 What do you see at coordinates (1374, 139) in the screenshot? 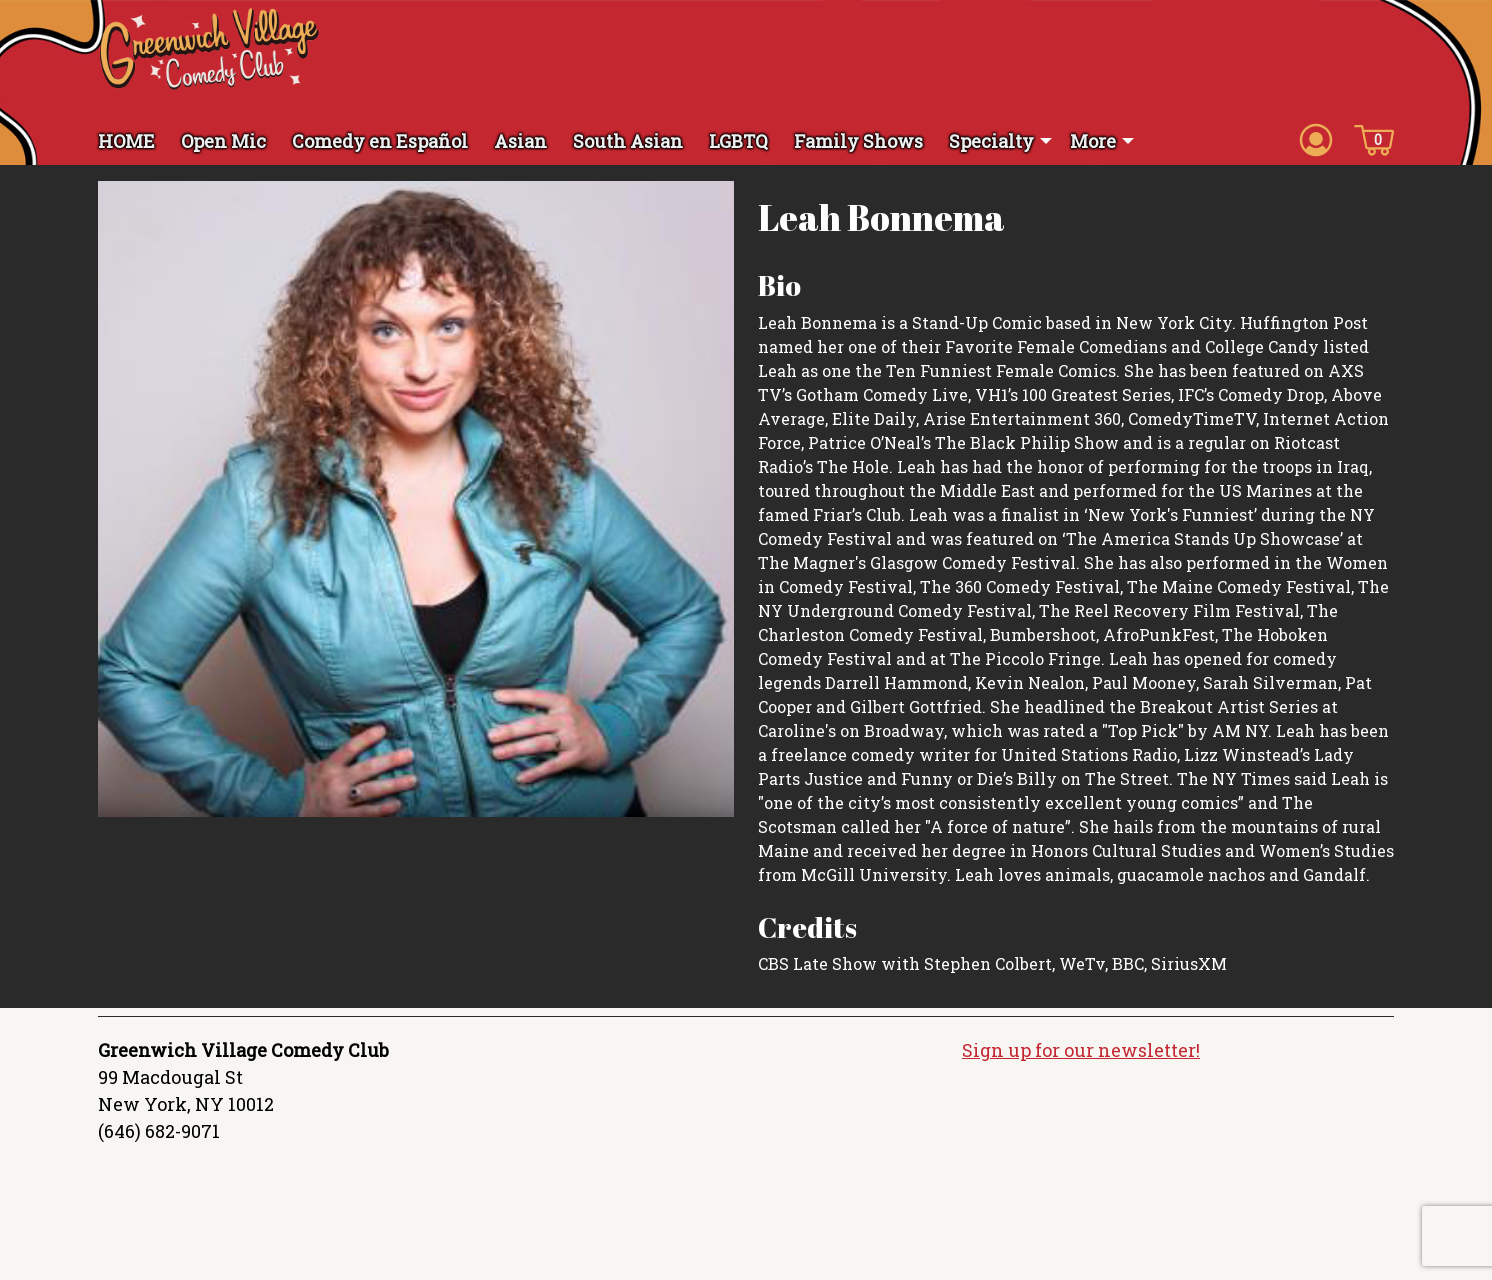
I see `[Cart icon]` at bounding box center [1374, 139].